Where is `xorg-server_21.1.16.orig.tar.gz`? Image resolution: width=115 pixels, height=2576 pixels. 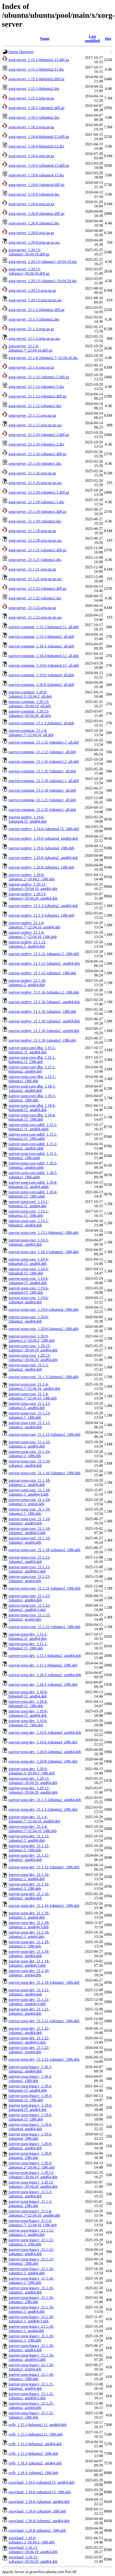
xorg-server_21.1.16.orig.tar.gz is located at coordinates (32, 473).